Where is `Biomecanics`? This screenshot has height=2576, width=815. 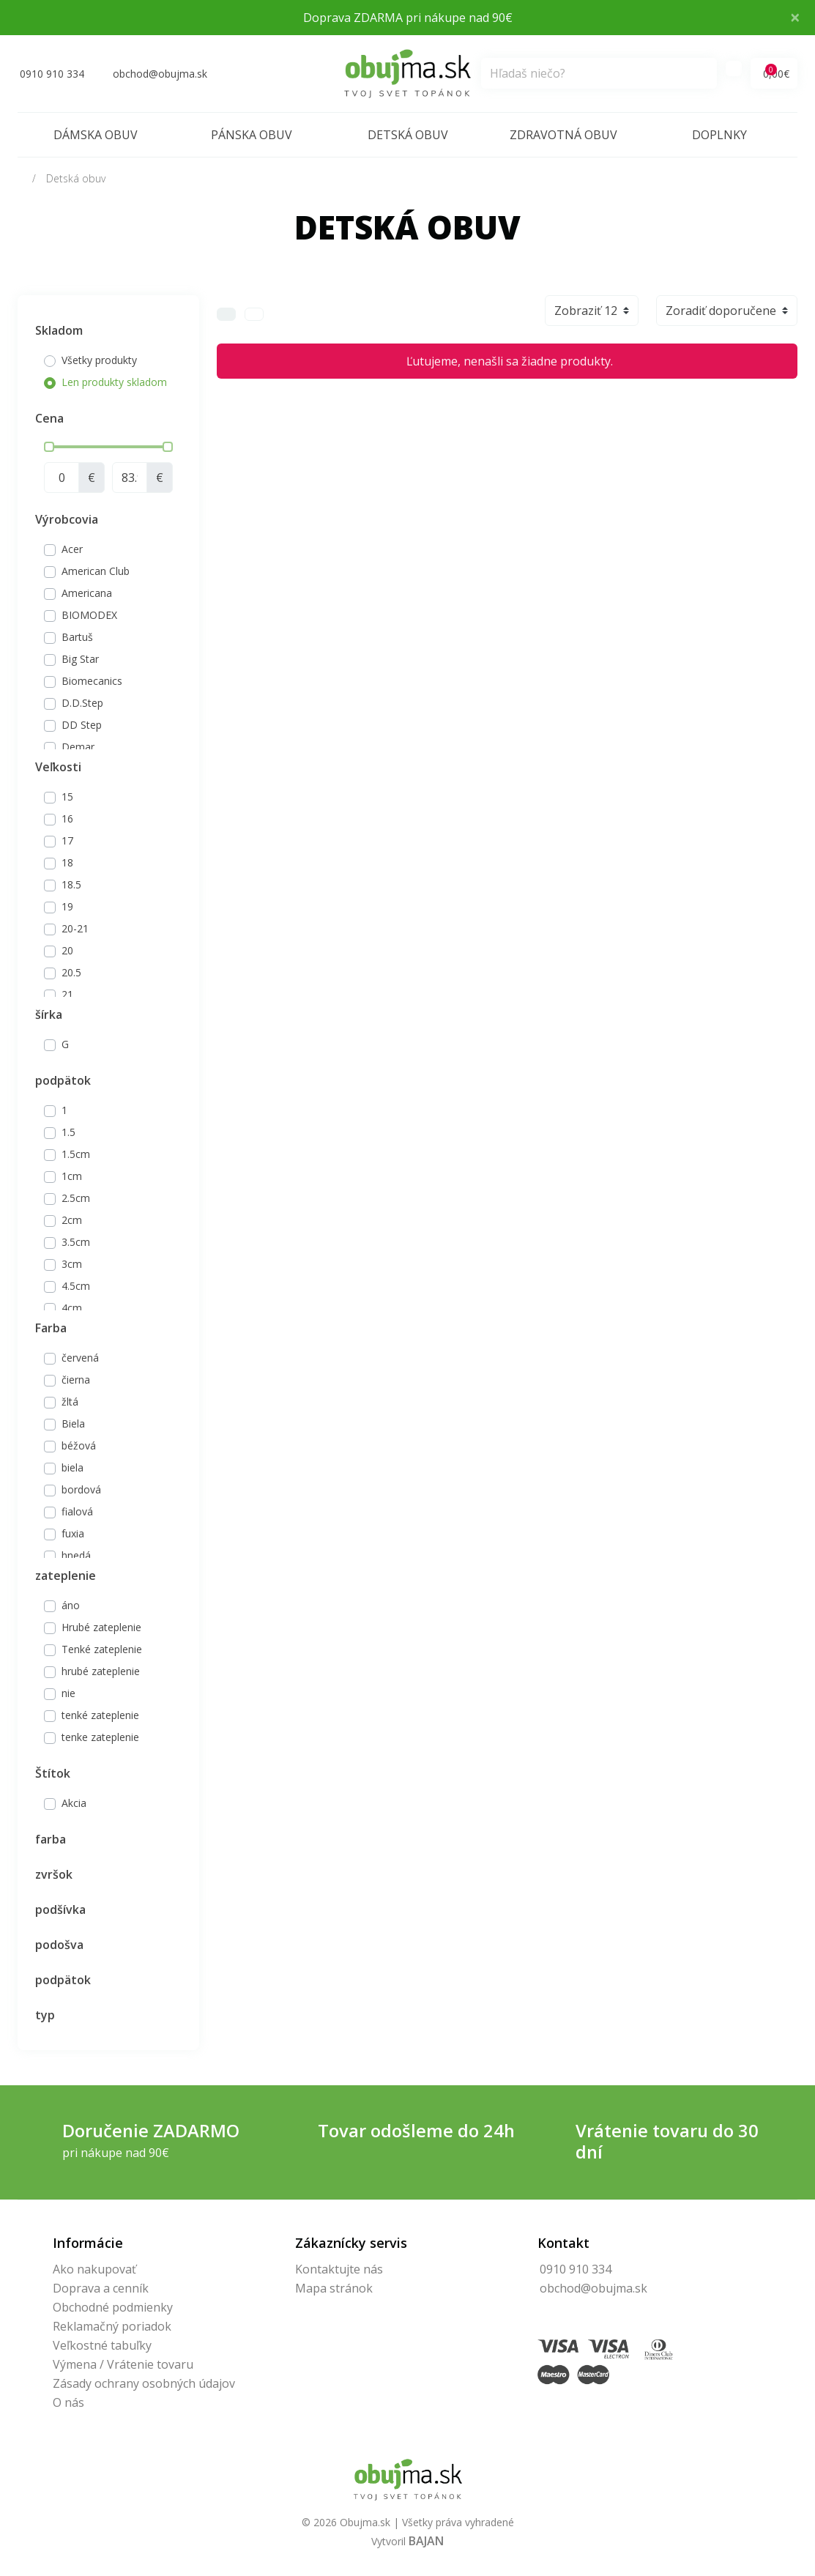
Biomecanics is located at coordinates (92, 681).